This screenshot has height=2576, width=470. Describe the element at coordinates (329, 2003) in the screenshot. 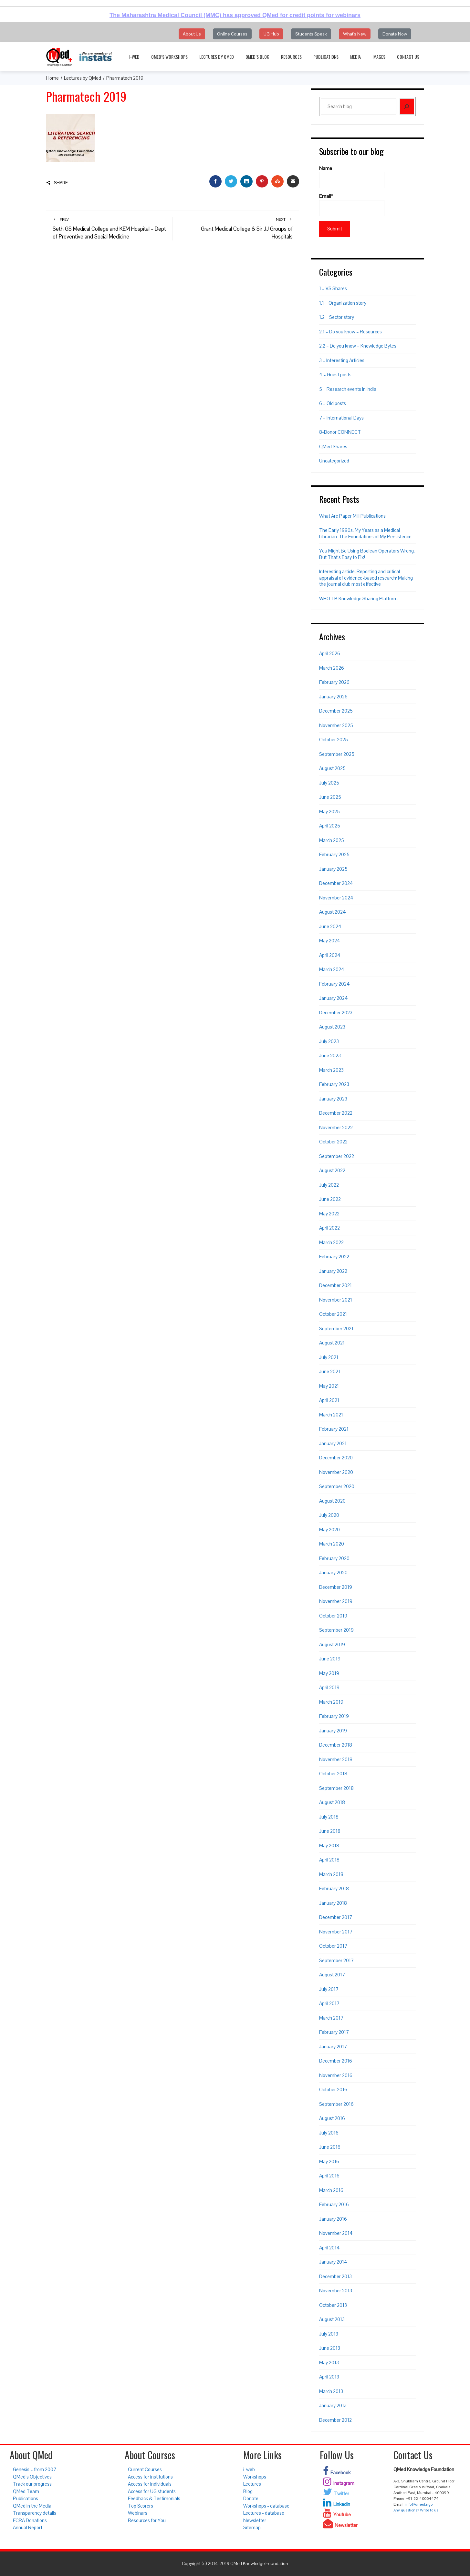

I see `April 2017` at that location.